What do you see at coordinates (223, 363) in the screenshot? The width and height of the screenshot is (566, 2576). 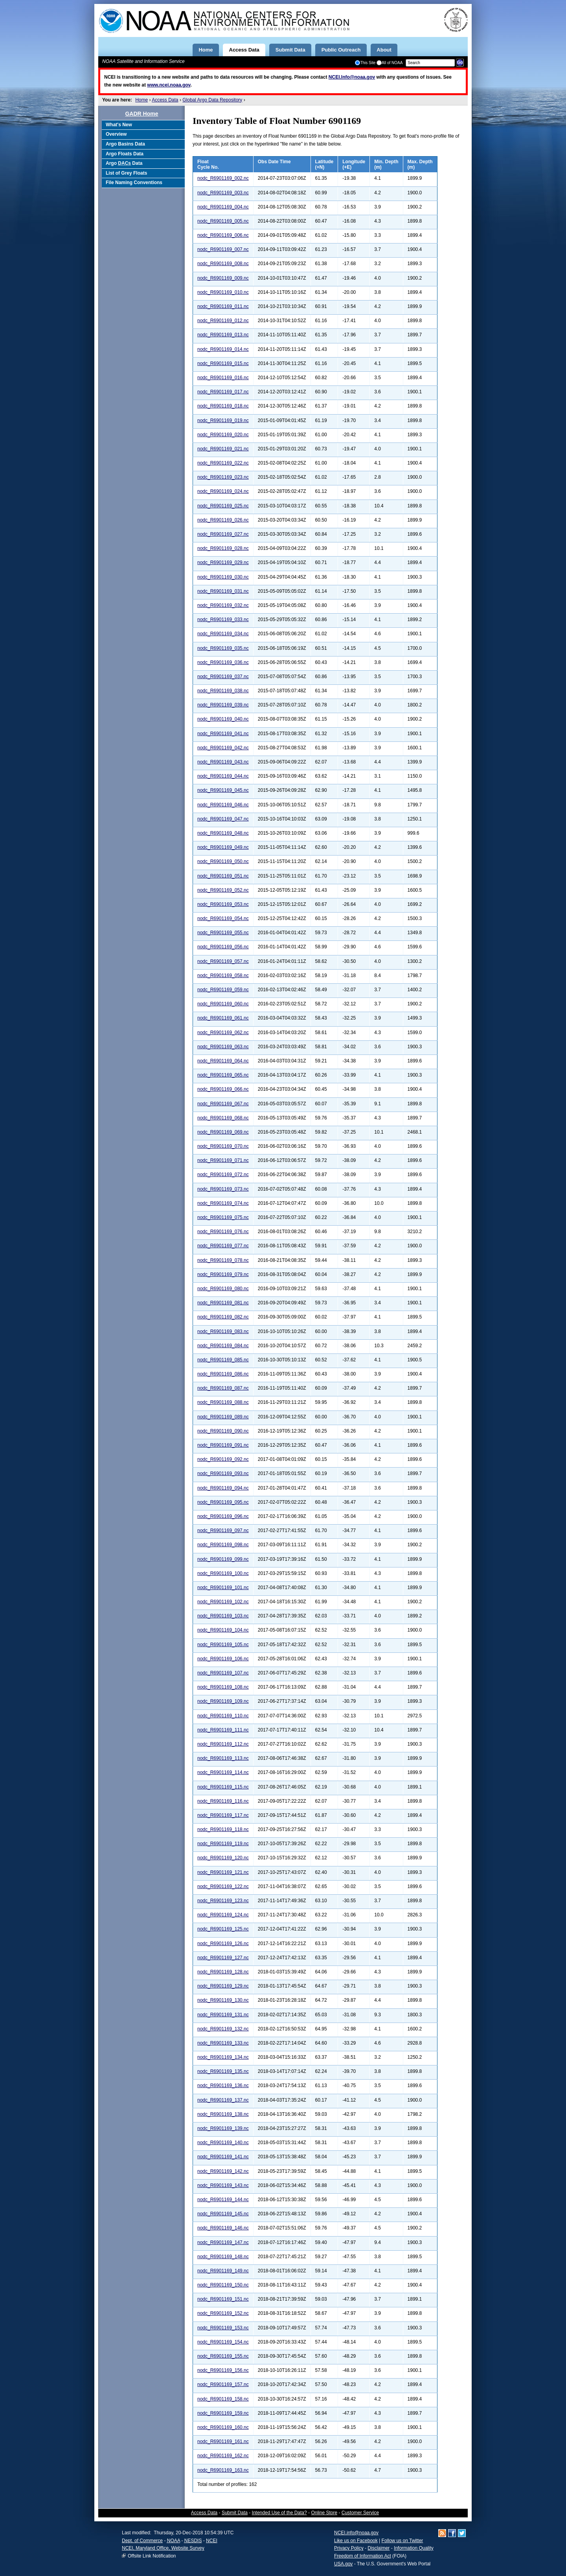 I see `nodc_R6901169_015.nc` at bounding box center [223, 363].